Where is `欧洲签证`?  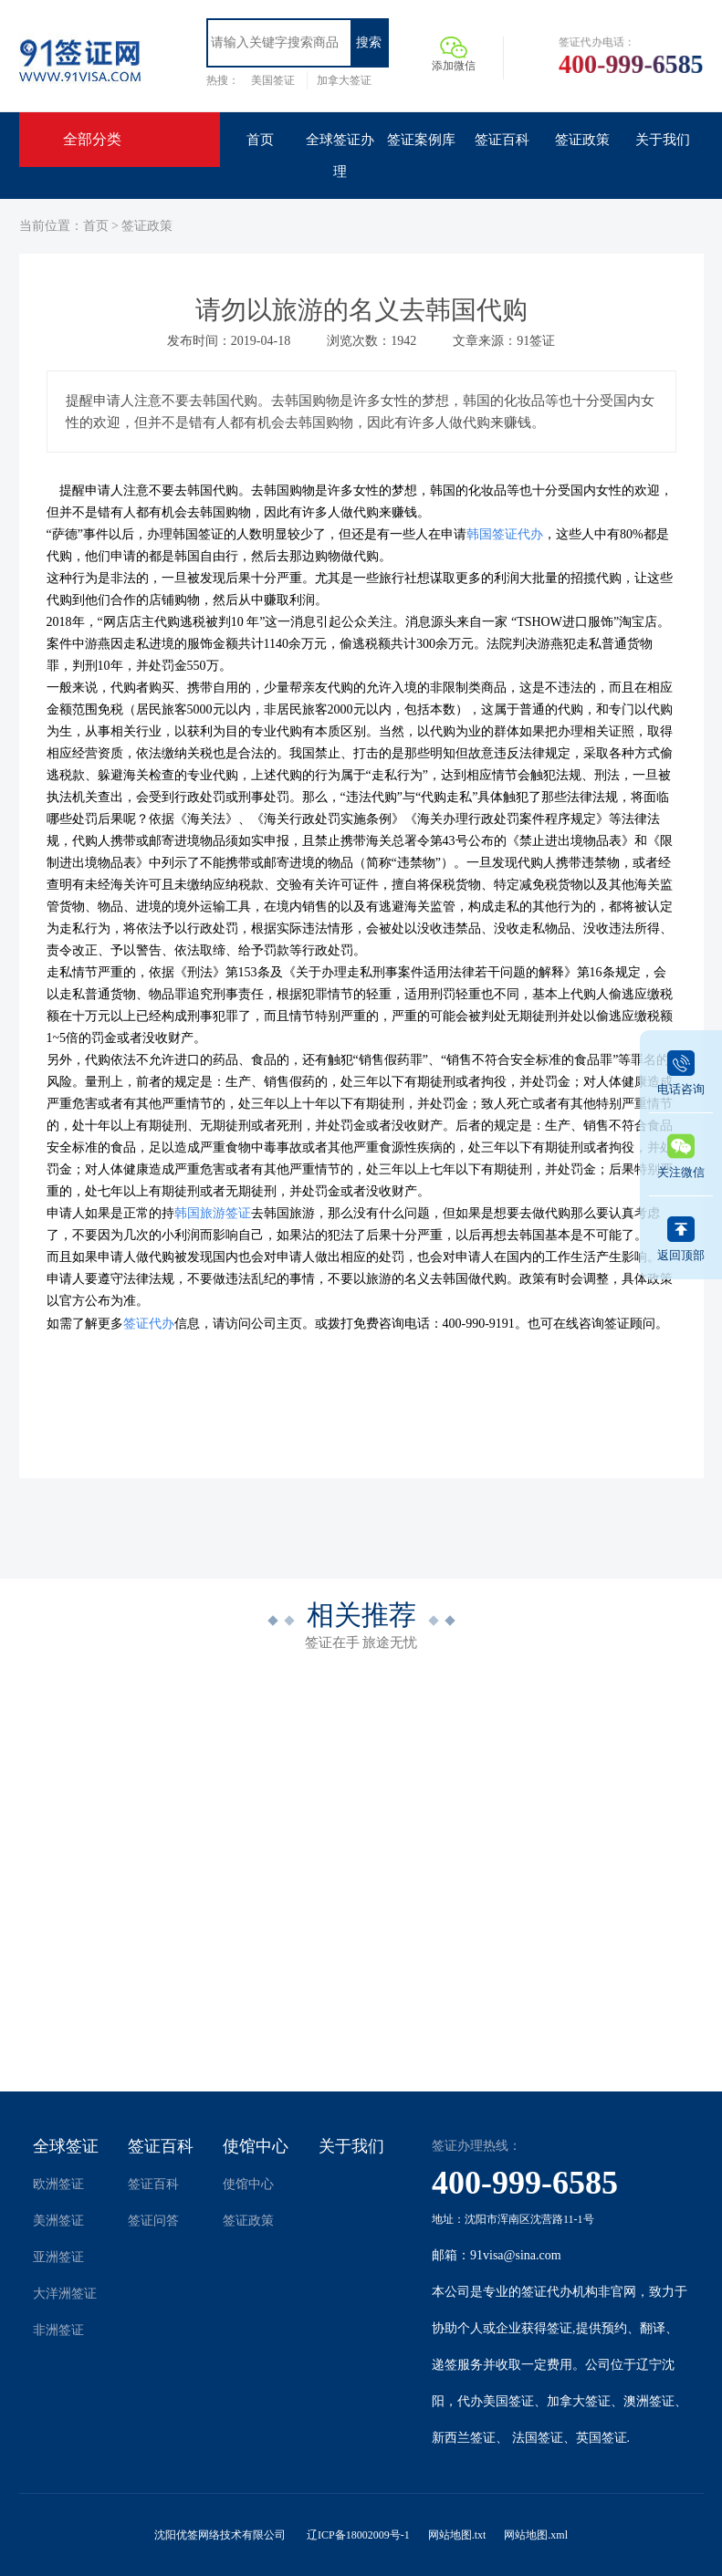
欧洲签证 is located at coordinates (58, 2184).